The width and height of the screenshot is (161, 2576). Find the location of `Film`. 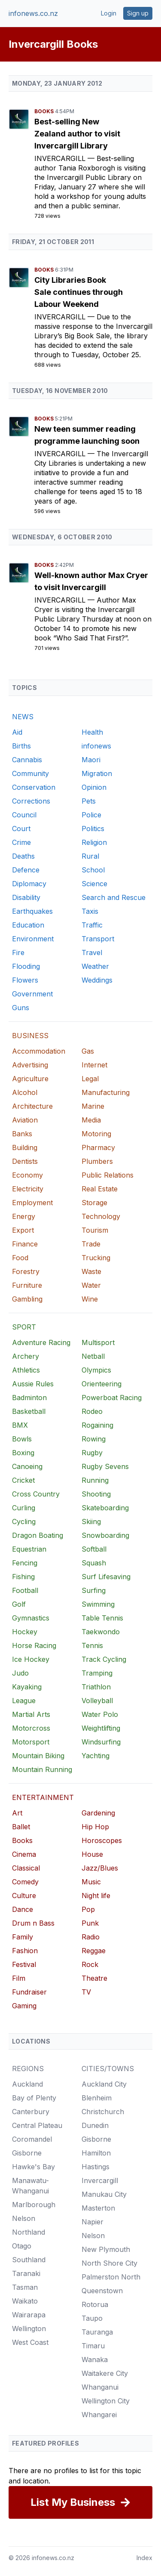

Film is located at coordinates (18, 1978).